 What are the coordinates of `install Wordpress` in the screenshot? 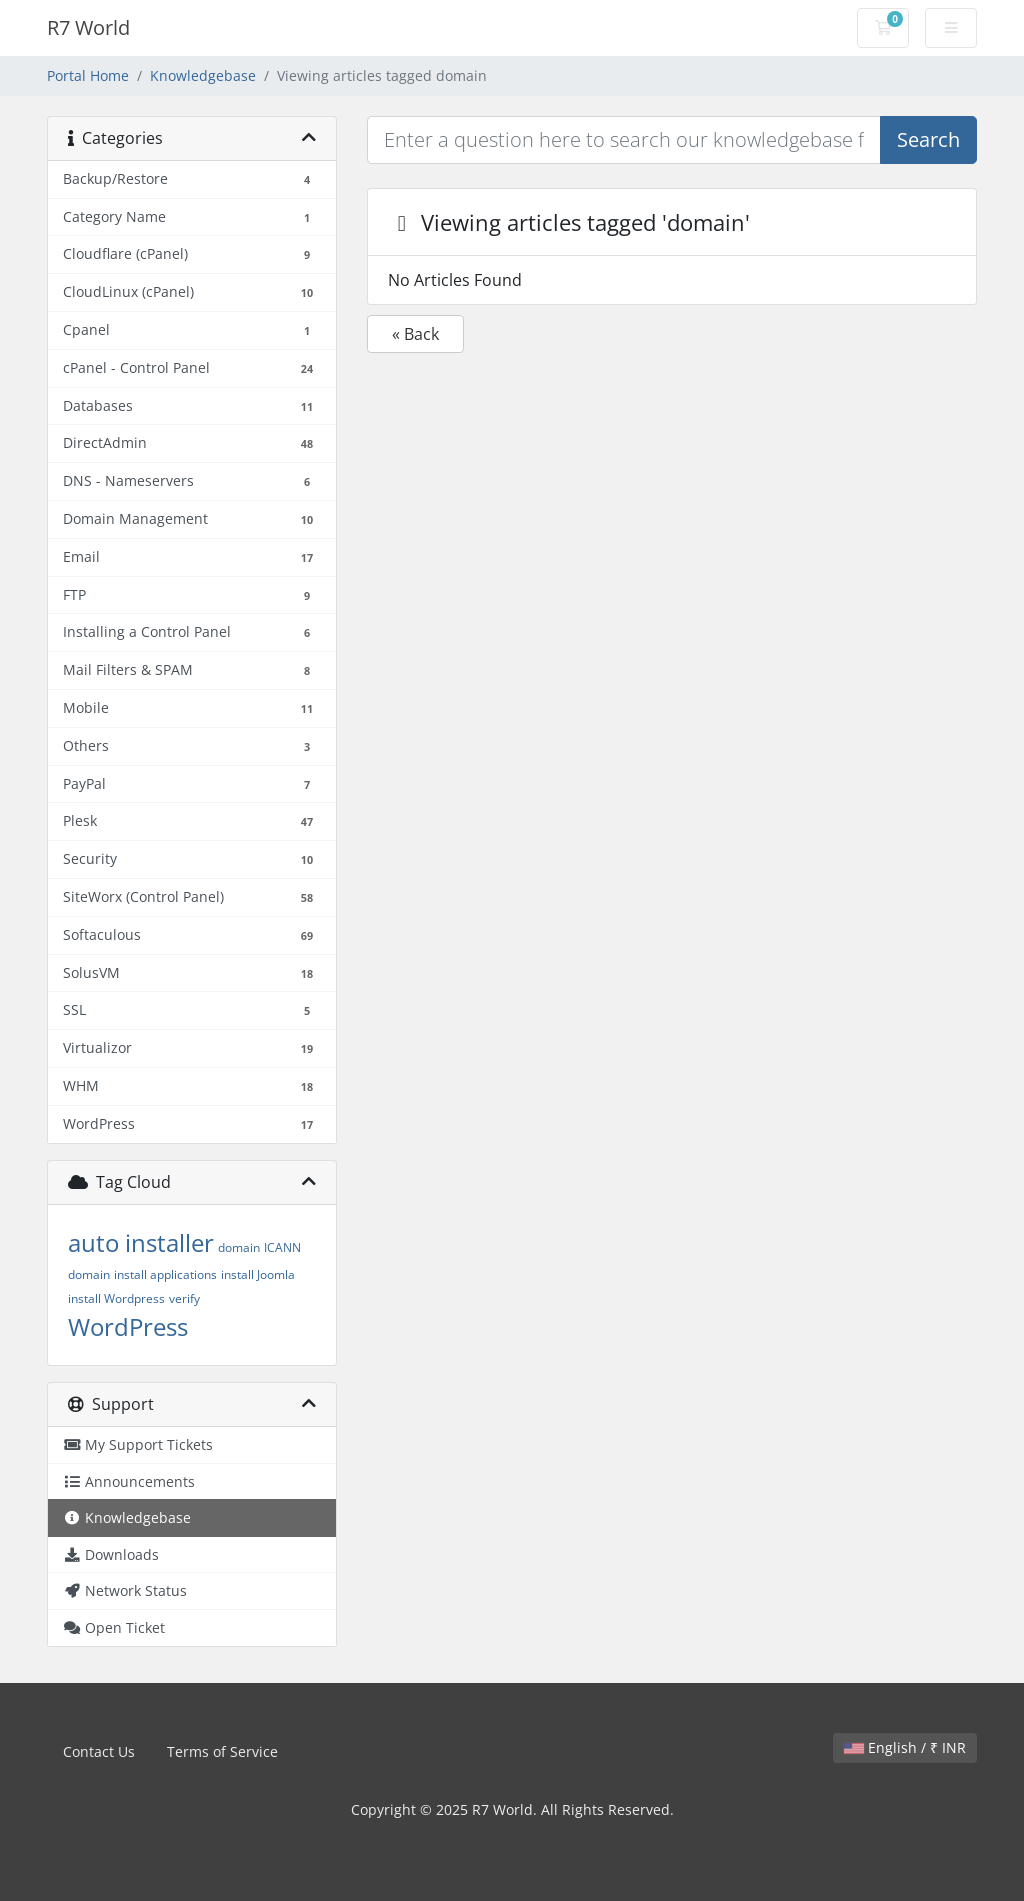 It's located at (116, 1298).